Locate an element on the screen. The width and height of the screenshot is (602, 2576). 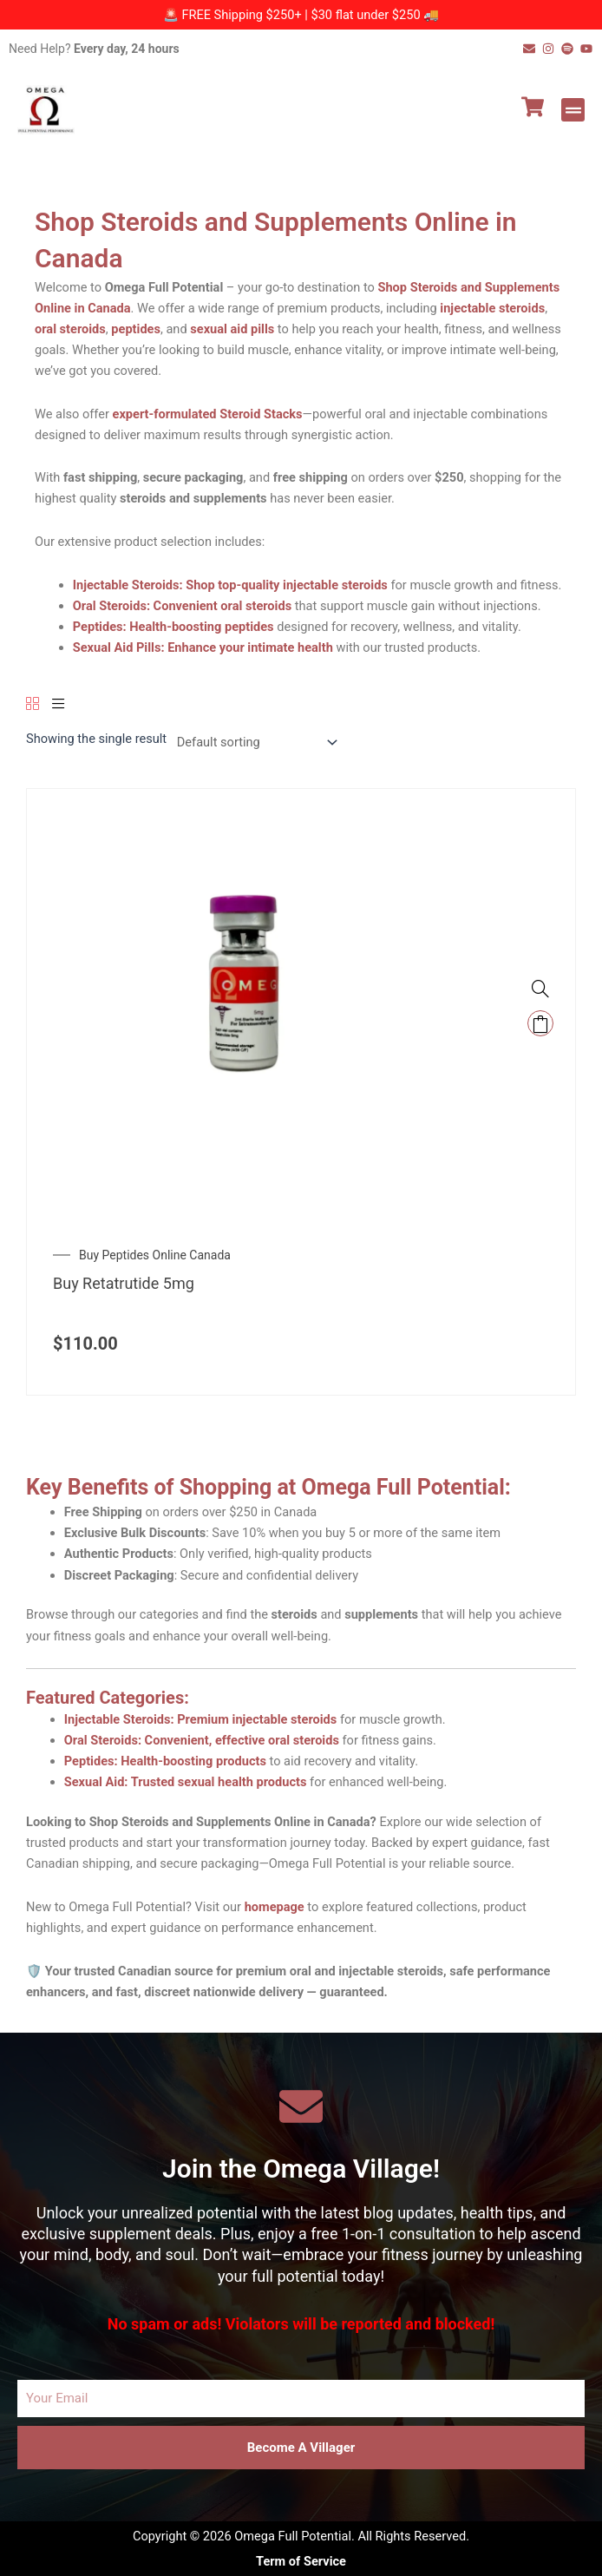
homepage is located at coordinates (274, 1907).